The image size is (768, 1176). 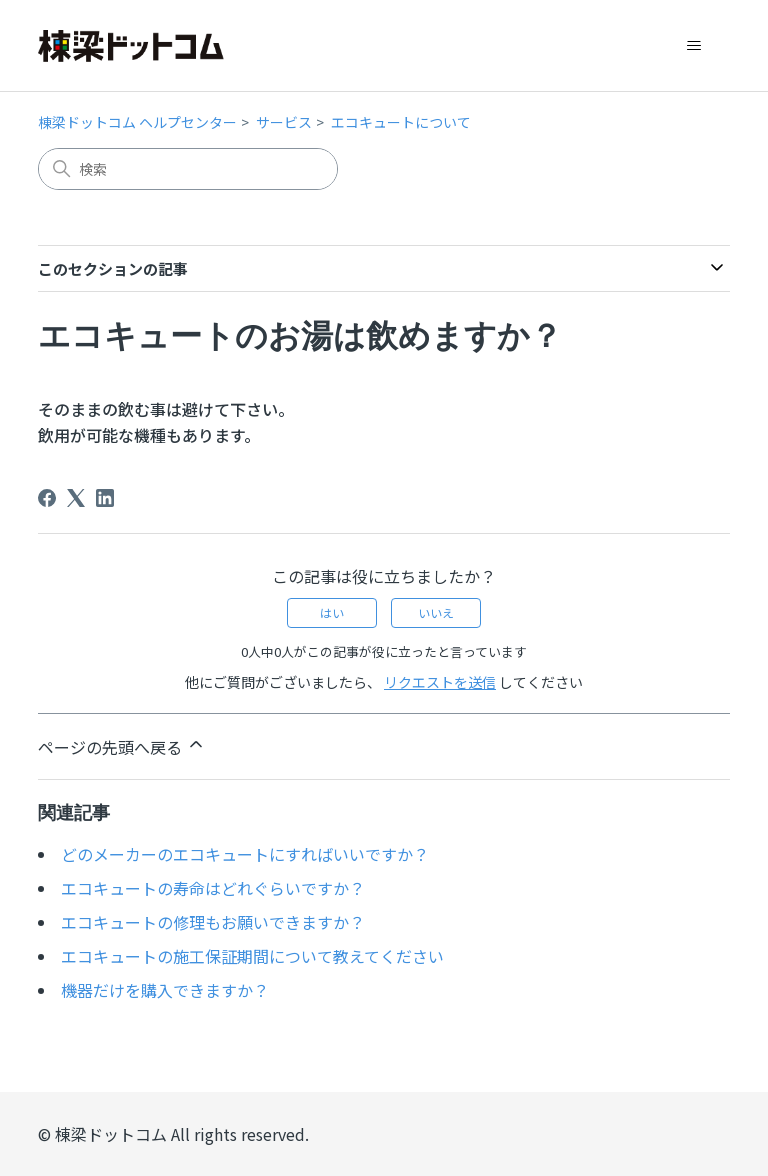 What do you see at coordinates (165, 990) in the screenshot?
I see `機器だけを購入できますか？` at bounding box center [165, 990].